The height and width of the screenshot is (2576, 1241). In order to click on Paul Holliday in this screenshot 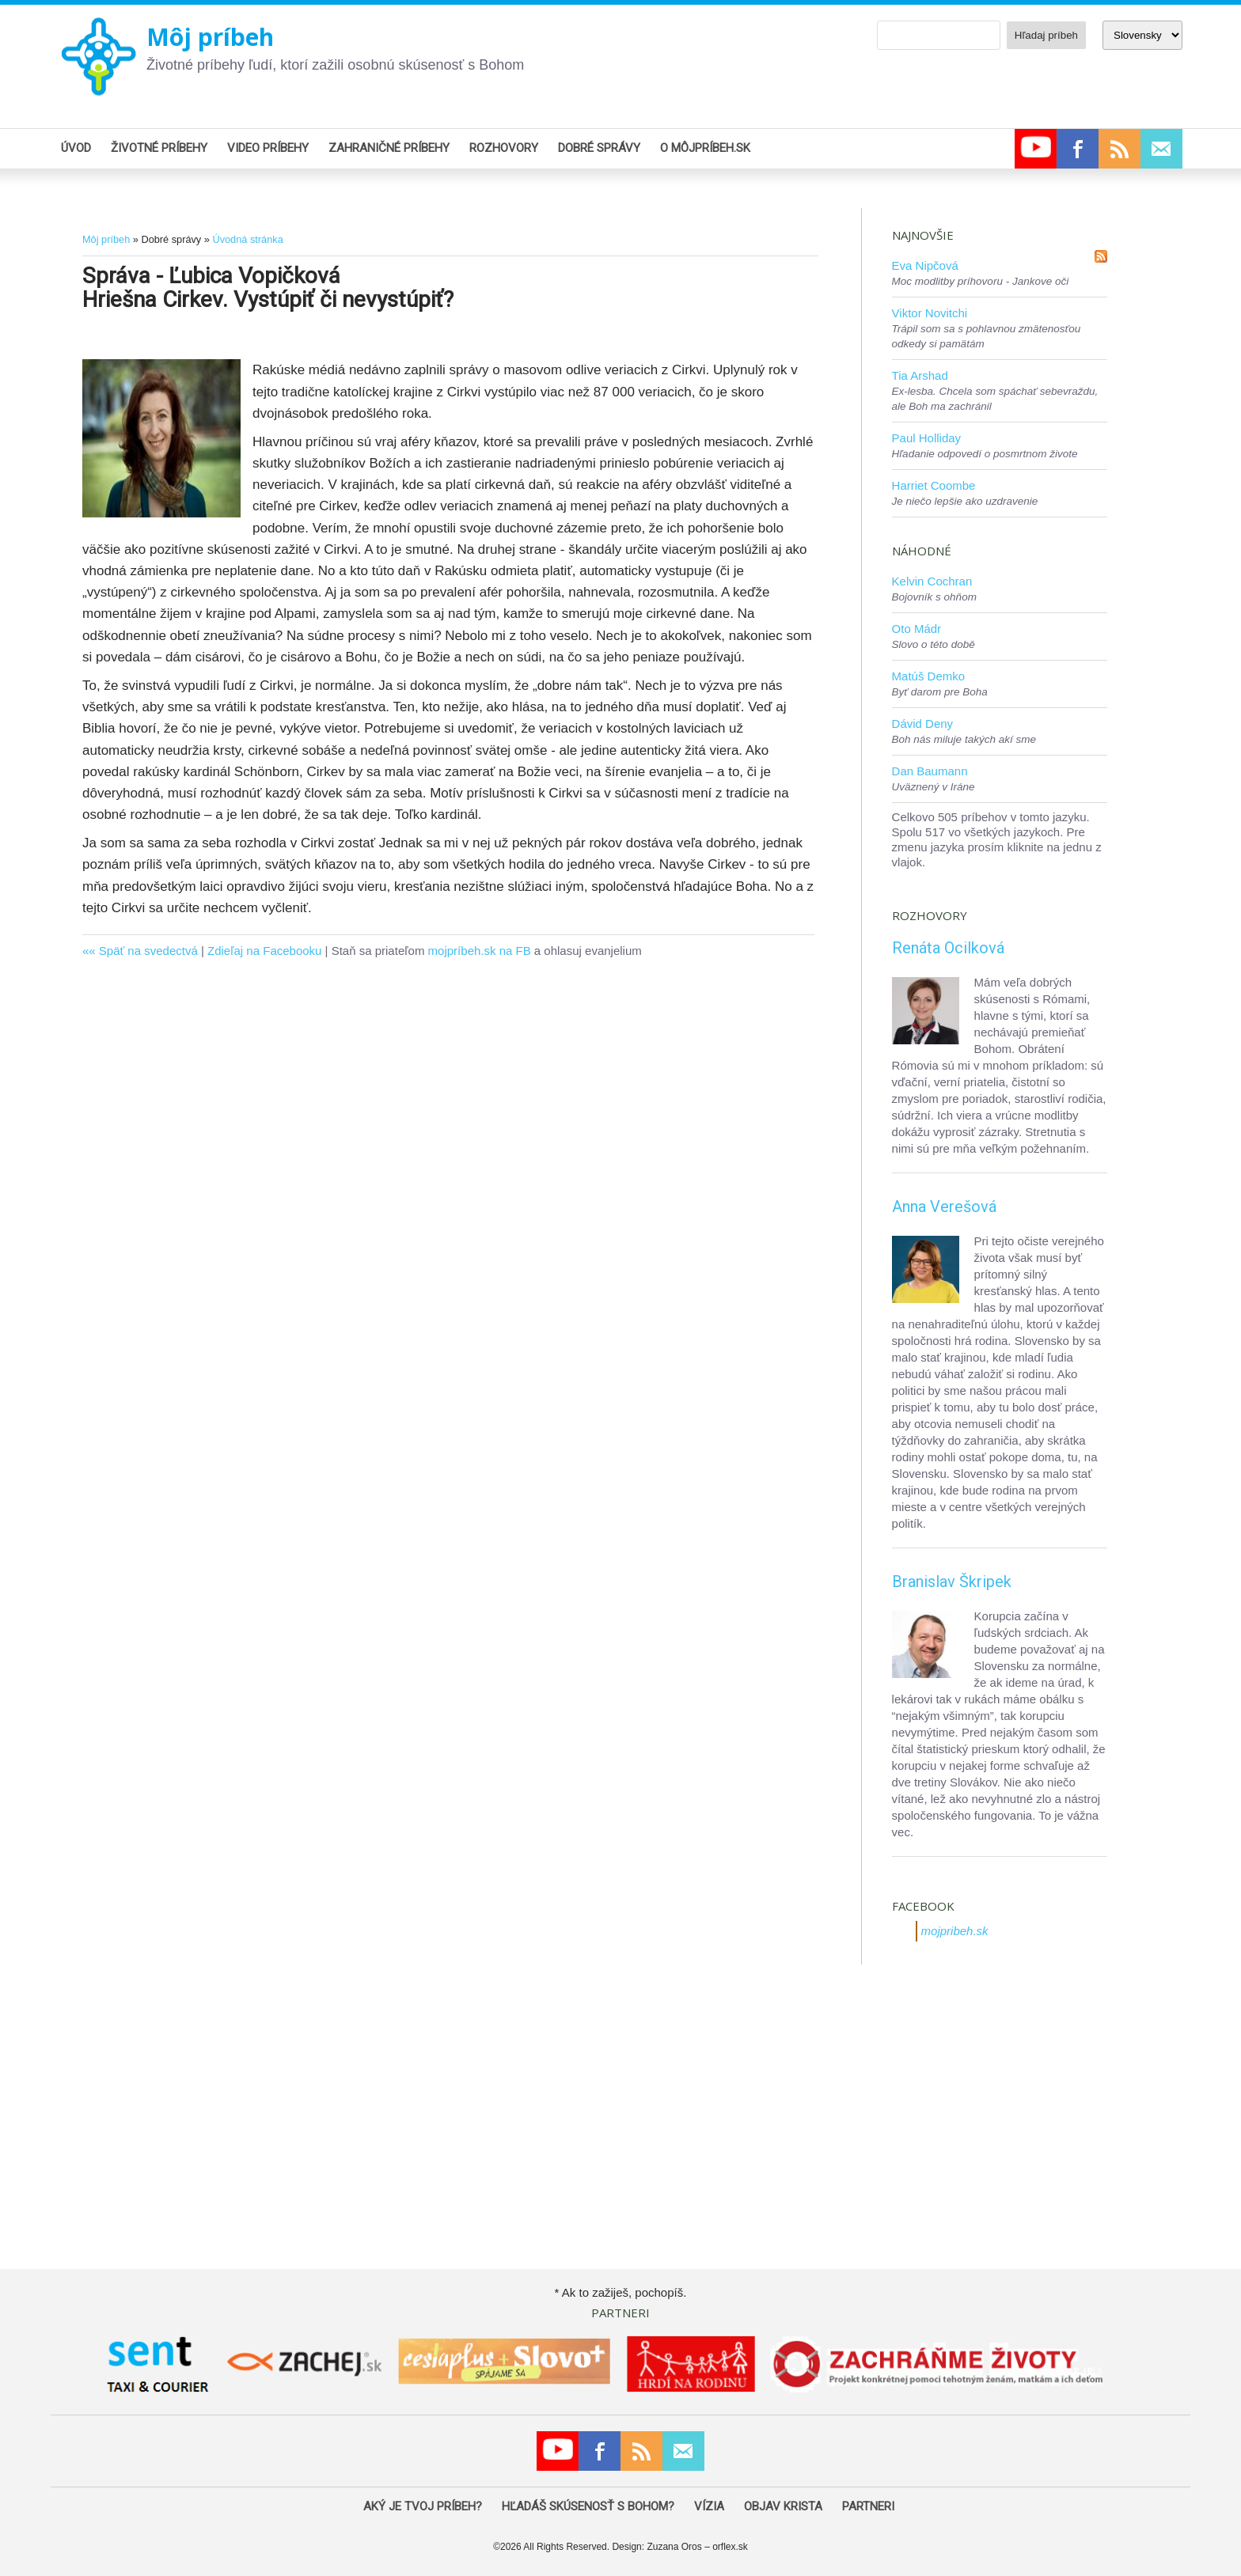, I will do `click(927, 438)`.